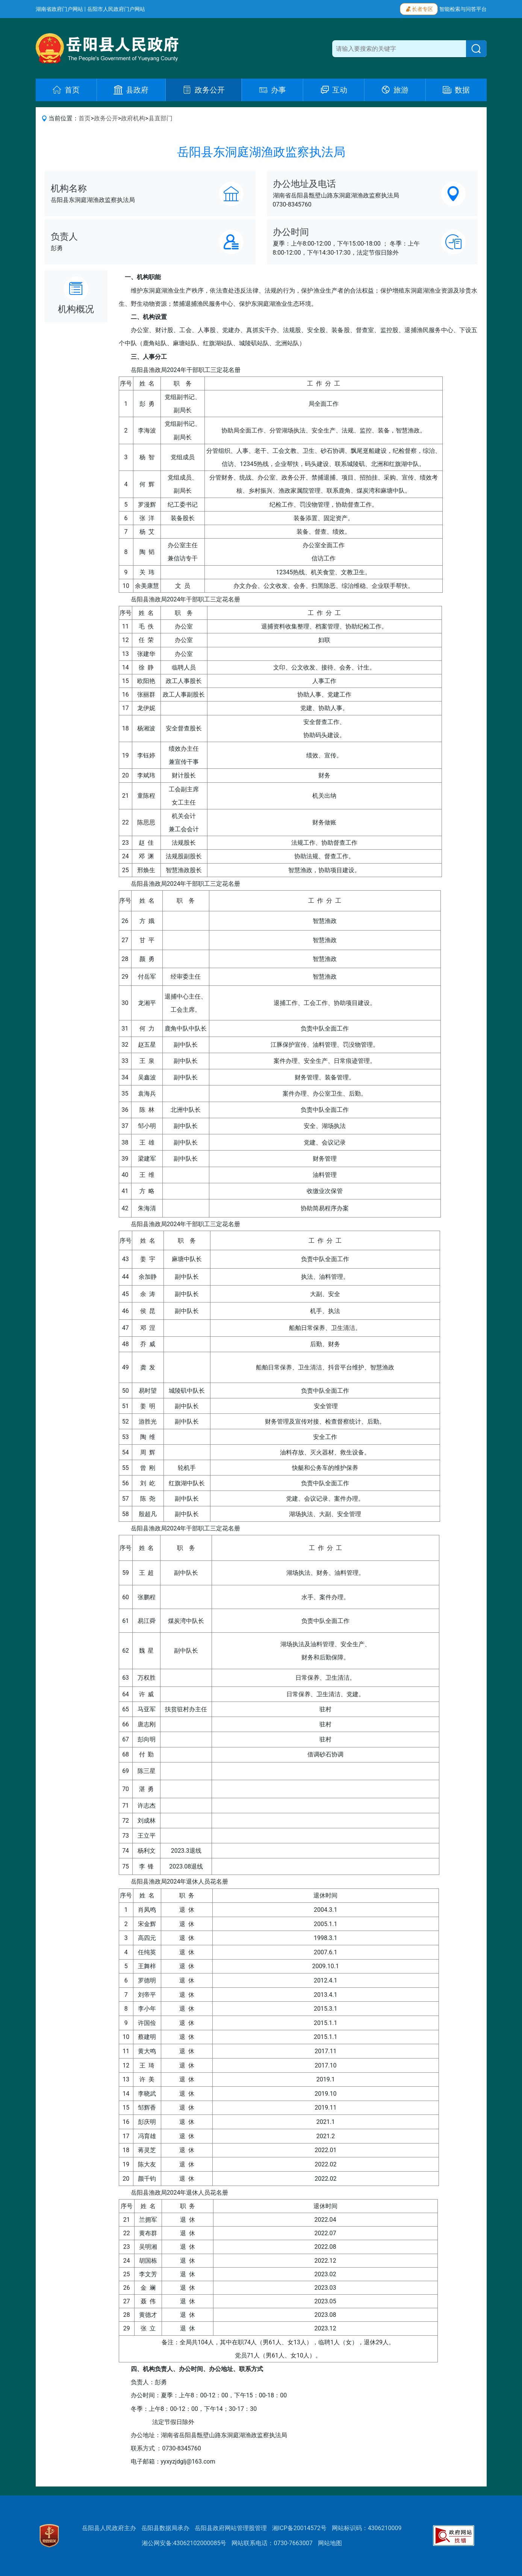  What do you see at coordinates (419, 8) in the screenshot?
I see `长者专区` at bounding box center [419, 8].